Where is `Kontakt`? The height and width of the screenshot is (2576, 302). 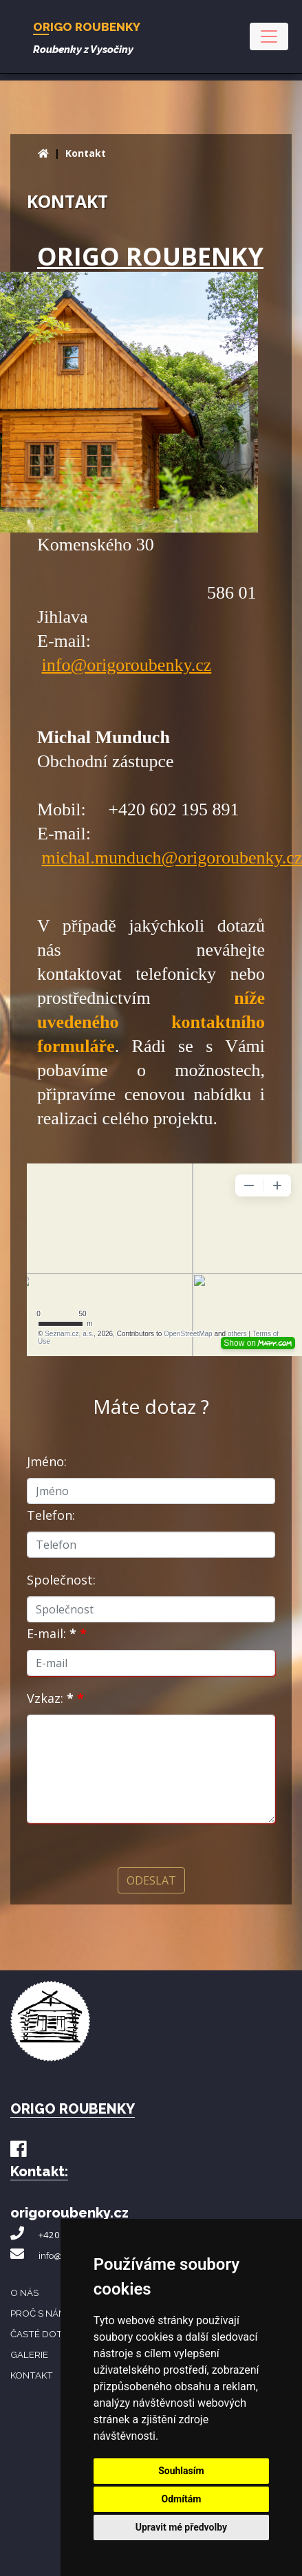
Kontakt is located at coordinates (85, 153).